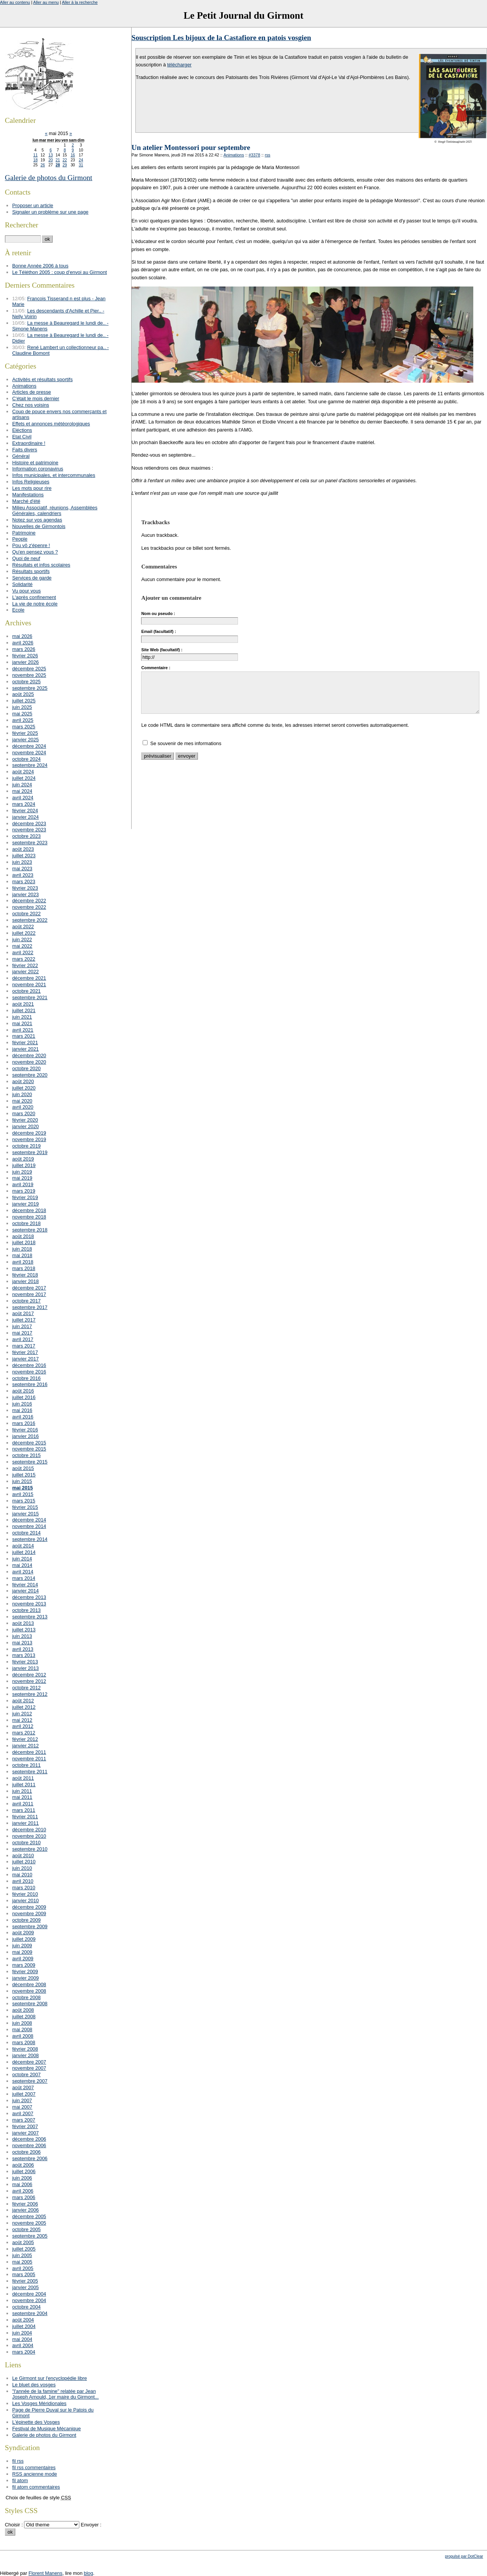  Describe the element at coordinates (25, 1584) in the screenshot. I see `février 2014` at that location.